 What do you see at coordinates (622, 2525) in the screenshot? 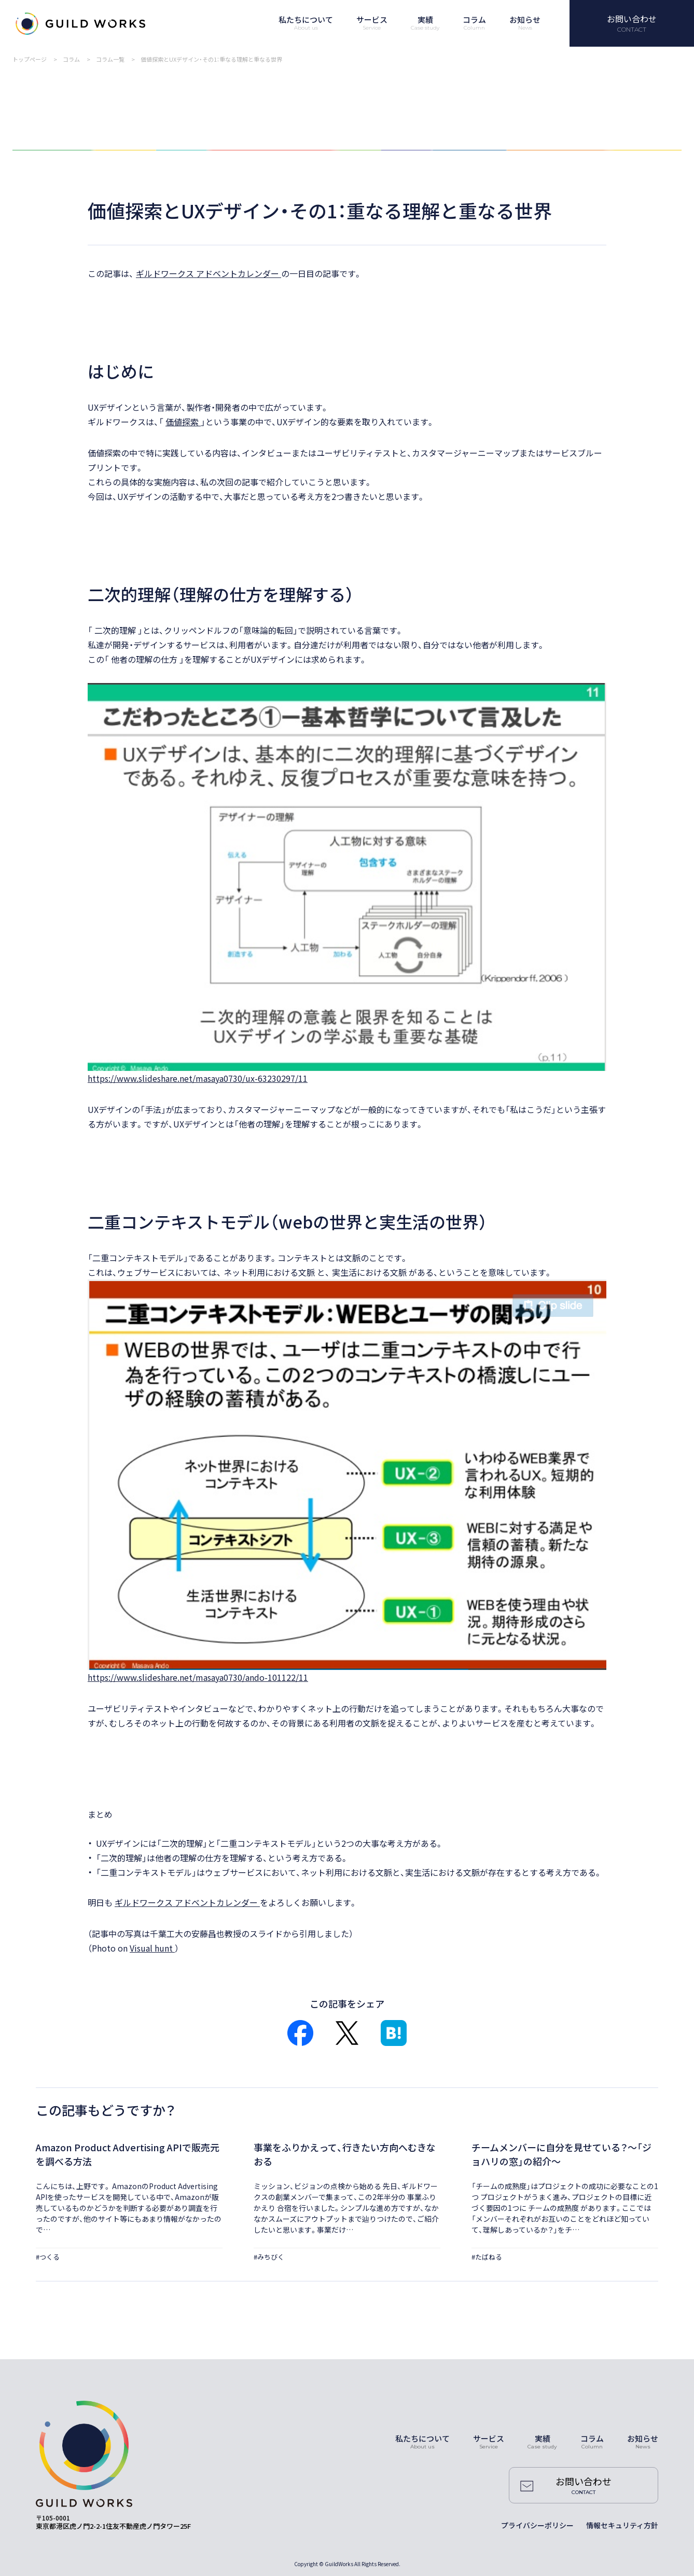
I see `情報セキュリティ方針` at bounding box center [622, 2525].